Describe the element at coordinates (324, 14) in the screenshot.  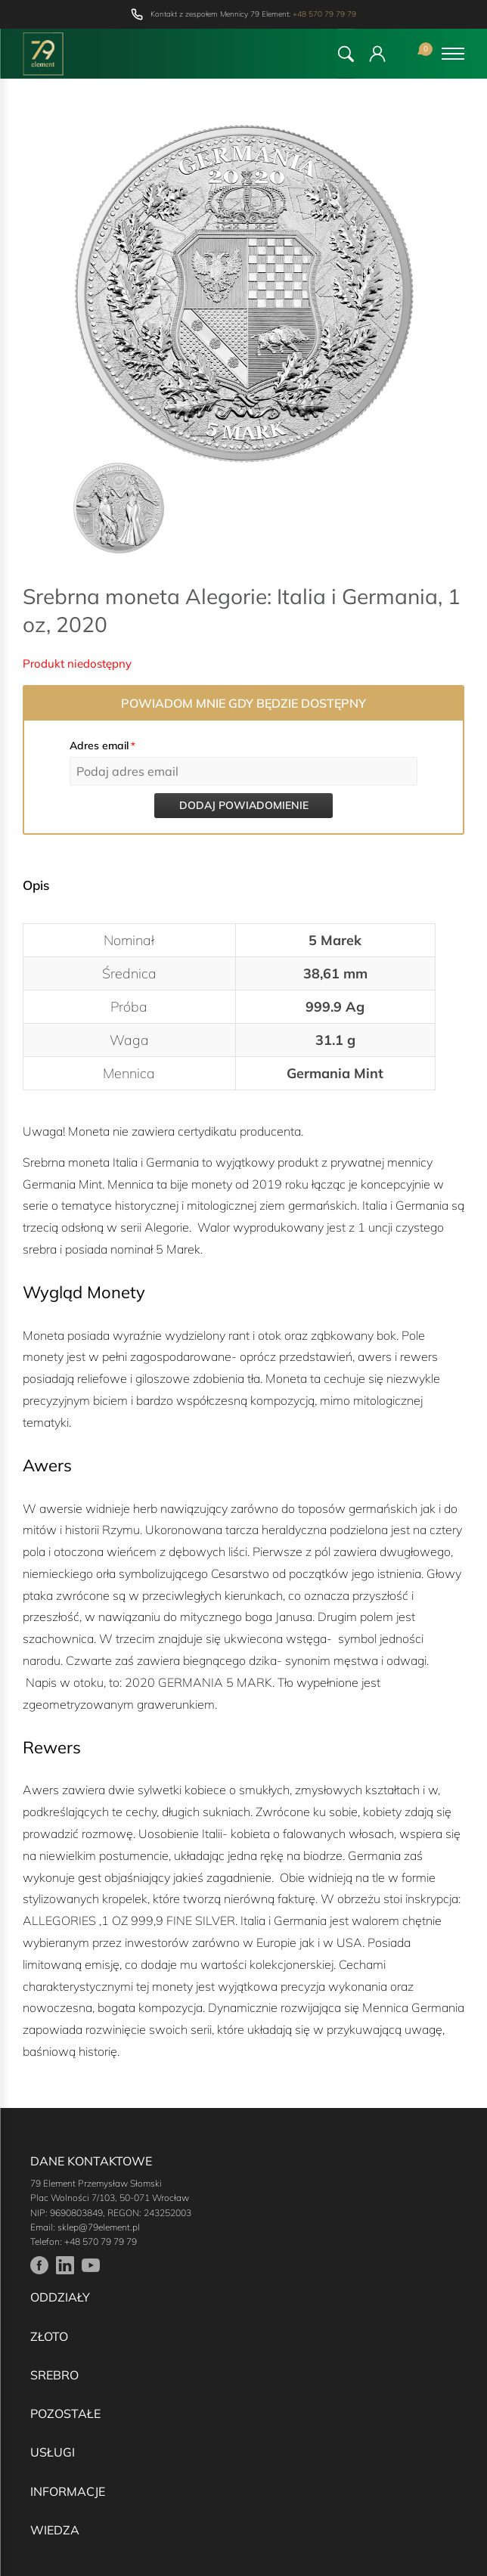
I see `+48 570 79 79 79` at that location.